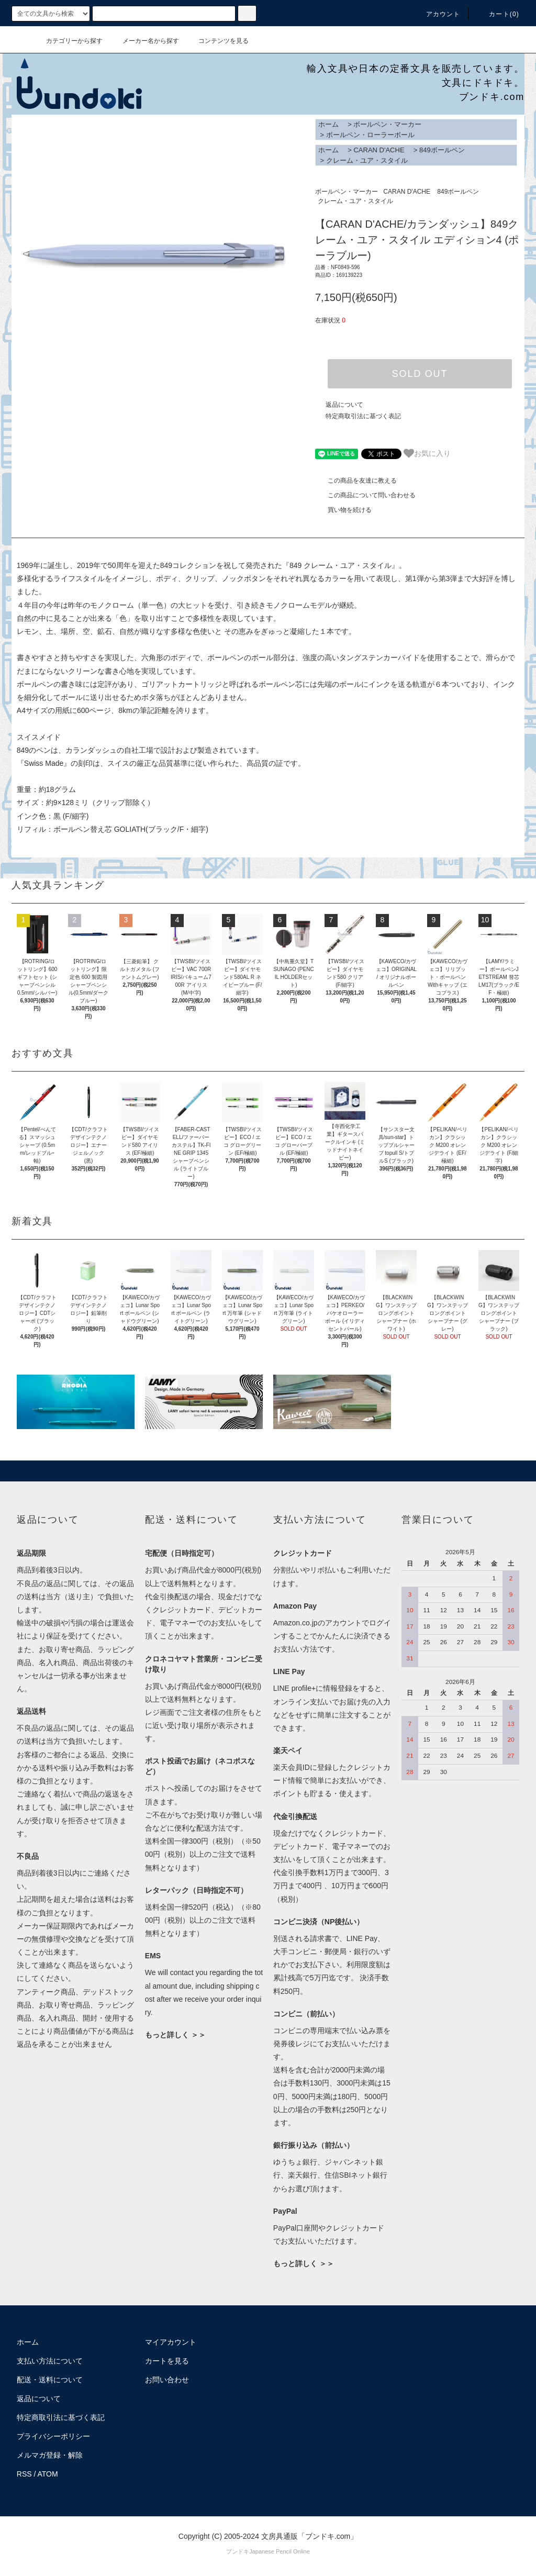 This screenshot has width=536, height=2576. I want to click on アカウント, so click(437, 14).